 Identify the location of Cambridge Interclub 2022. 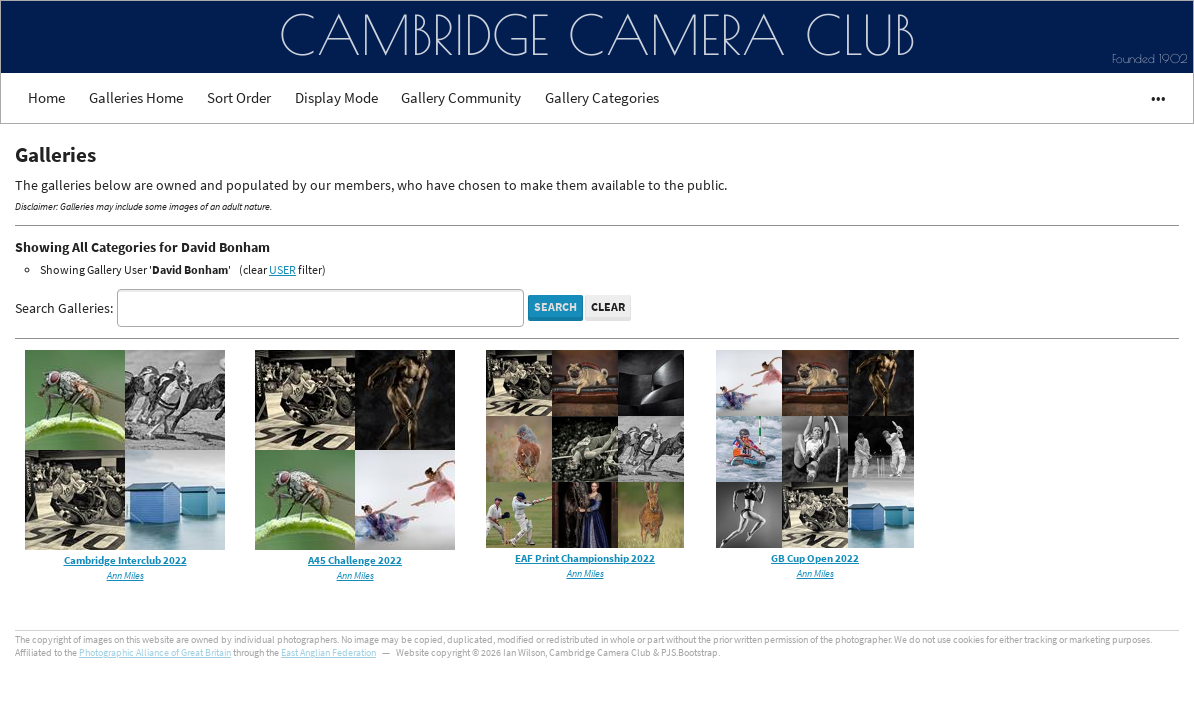
(125, 560).